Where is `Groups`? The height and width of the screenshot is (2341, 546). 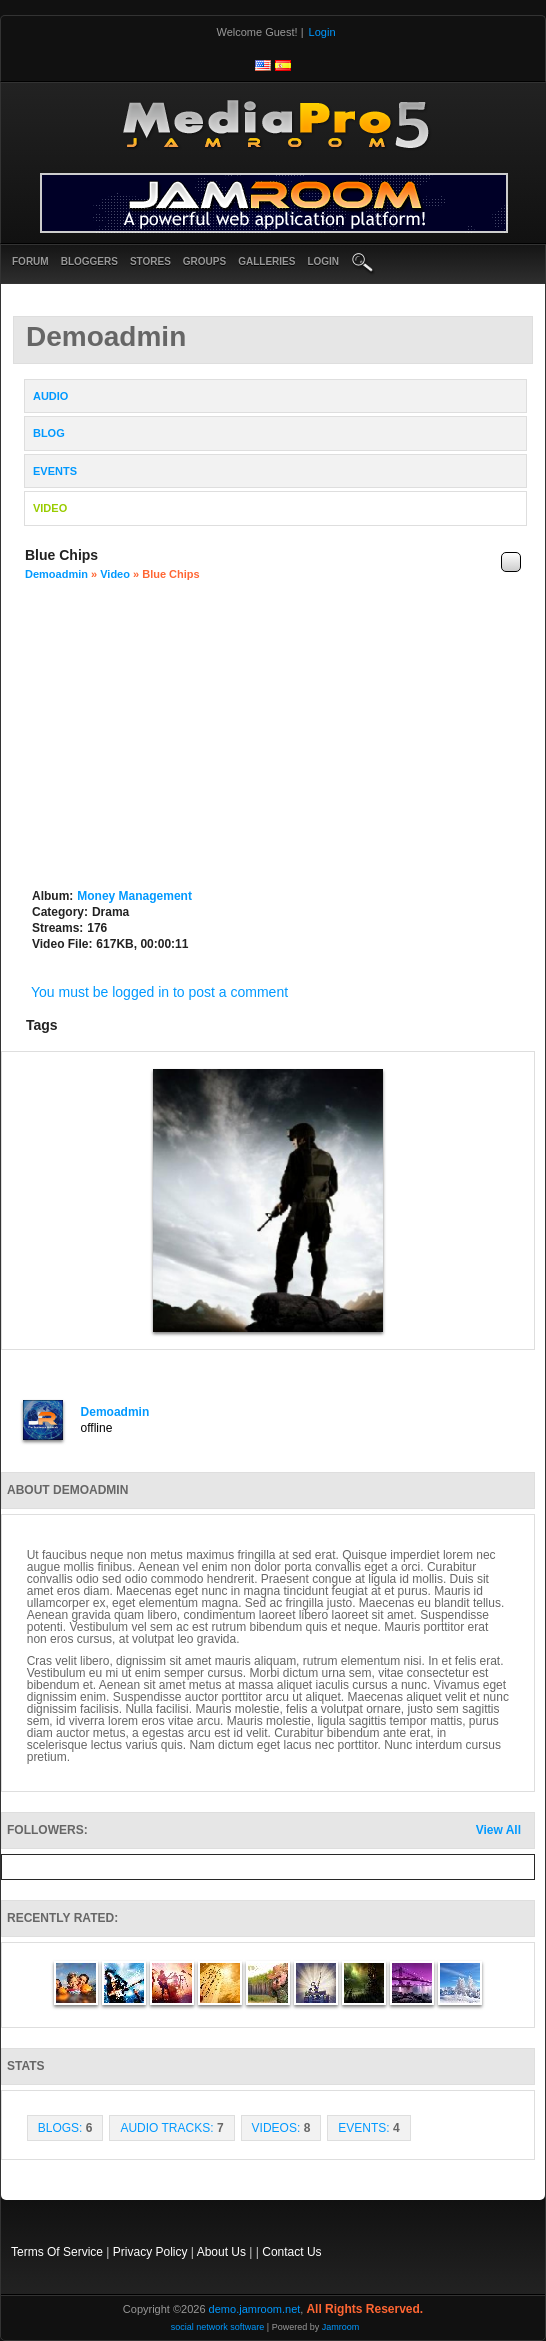 Groups is located at coordinates (204, 261).